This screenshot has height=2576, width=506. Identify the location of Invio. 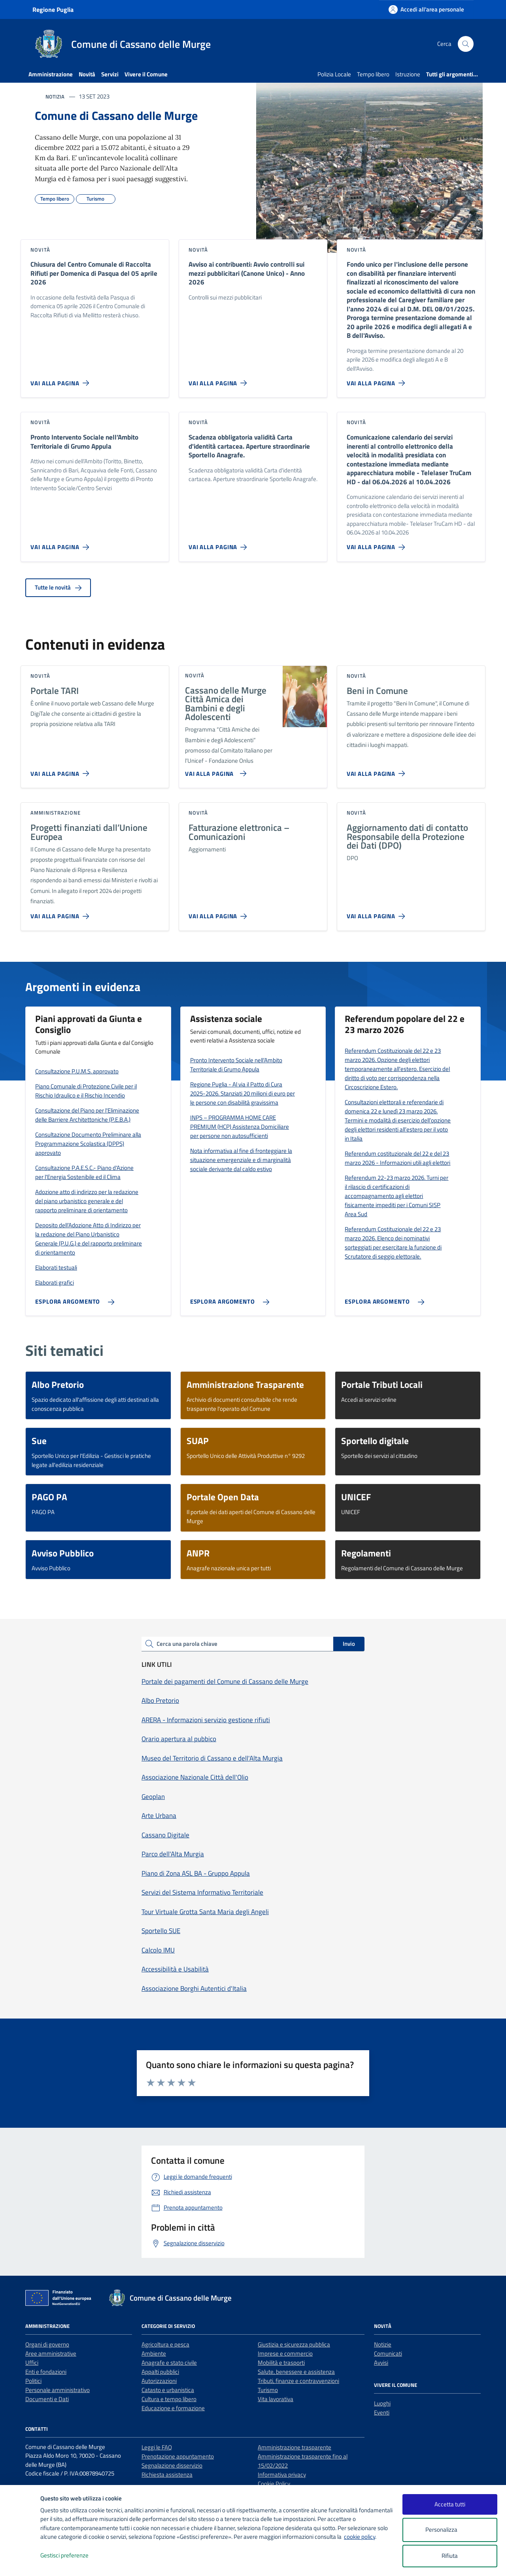
(349, 1643).